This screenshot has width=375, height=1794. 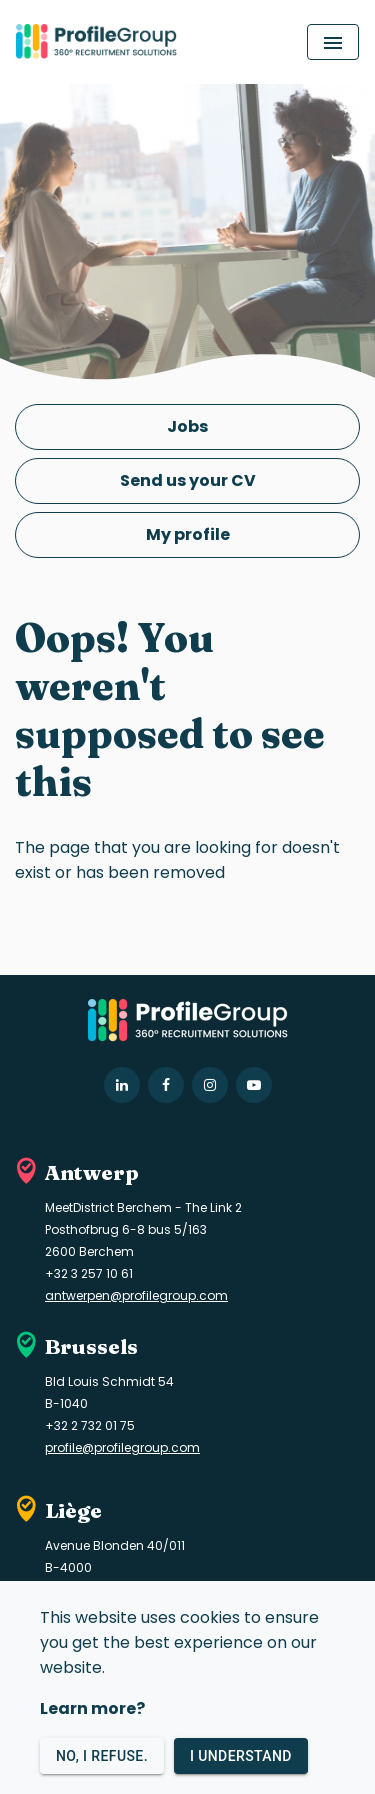 What do you see at coordinates (136, 1295) in the screenshot?
I see `antwerpen@profilegroup.com` at bounding box center [136, 1295].